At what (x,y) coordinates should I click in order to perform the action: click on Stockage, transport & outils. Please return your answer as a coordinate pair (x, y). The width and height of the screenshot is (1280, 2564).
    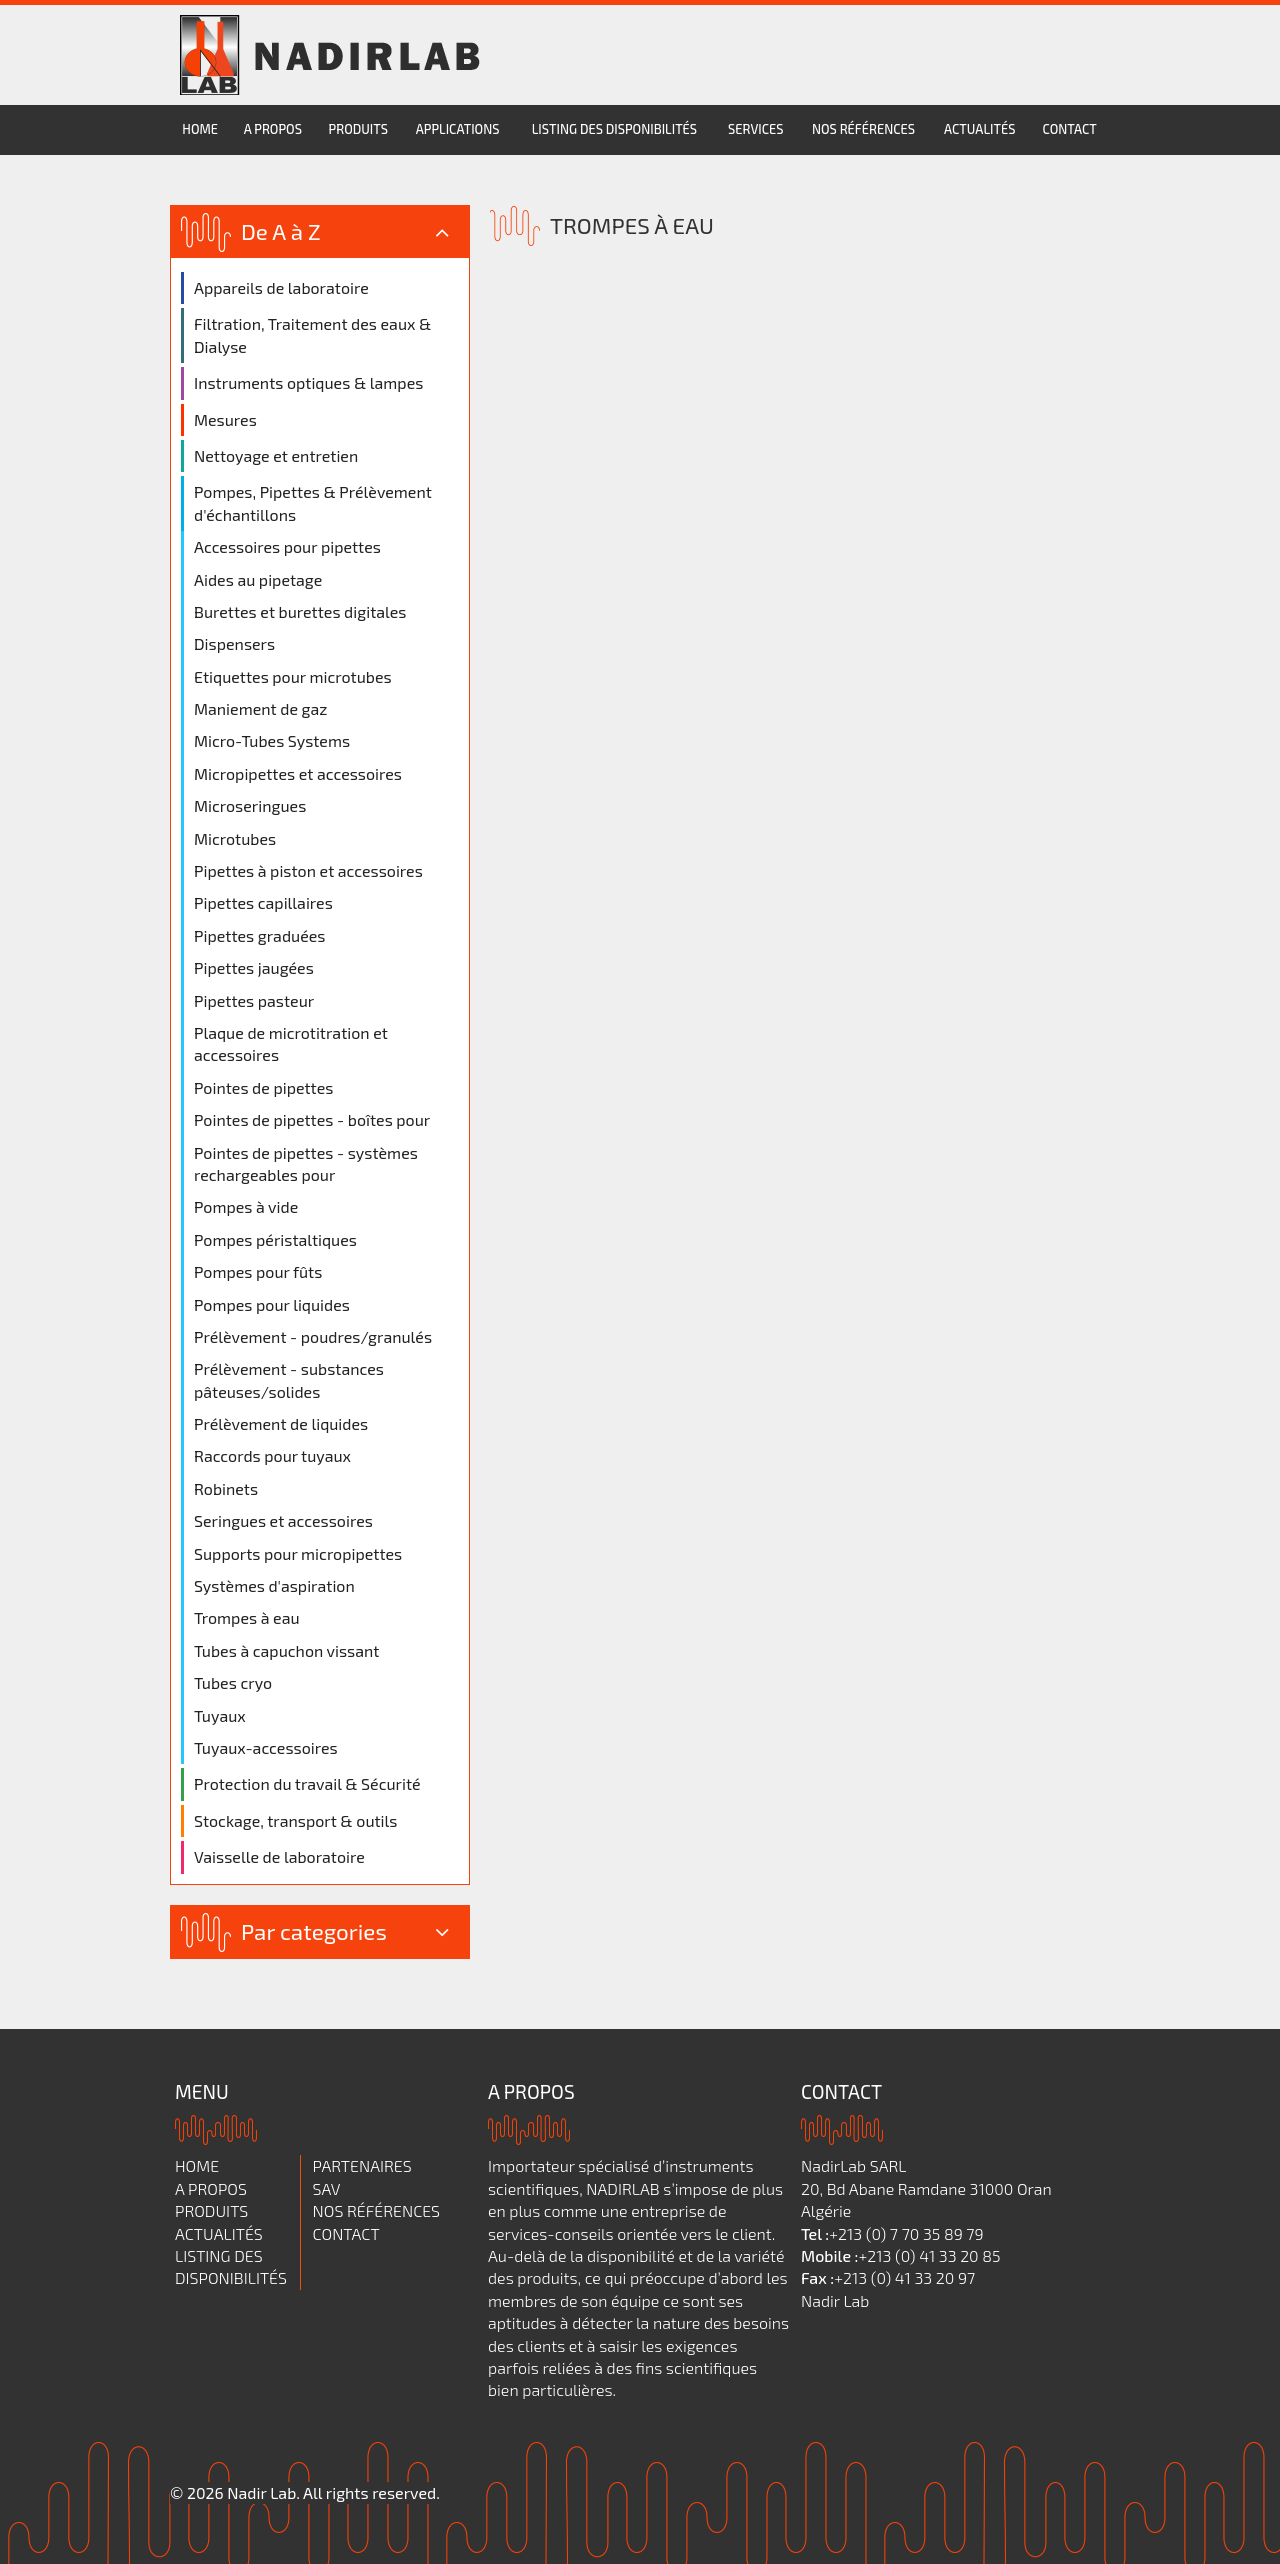
    Looking at the image, I should click on (295, 1820).